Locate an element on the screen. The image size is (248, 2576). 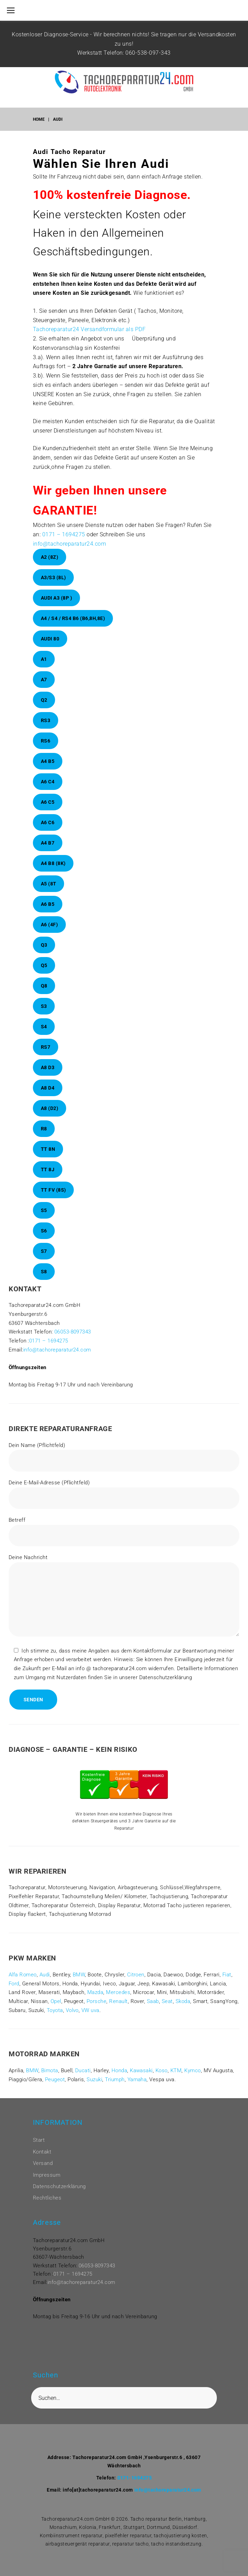
A4 / S4 / RS4 B6 (B6,8H,8E) is located at coordinates (73, 618).